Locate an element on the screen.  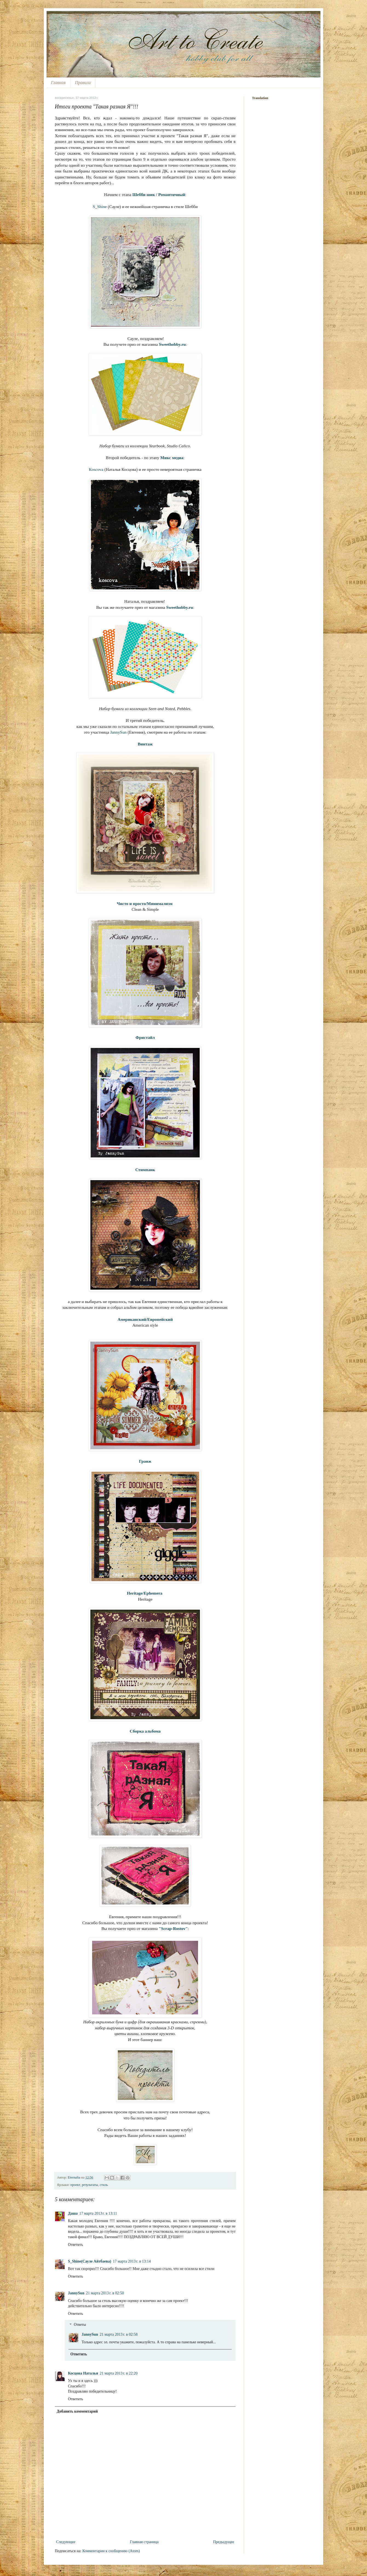
Гранж is located at coordinates (145, 1461).